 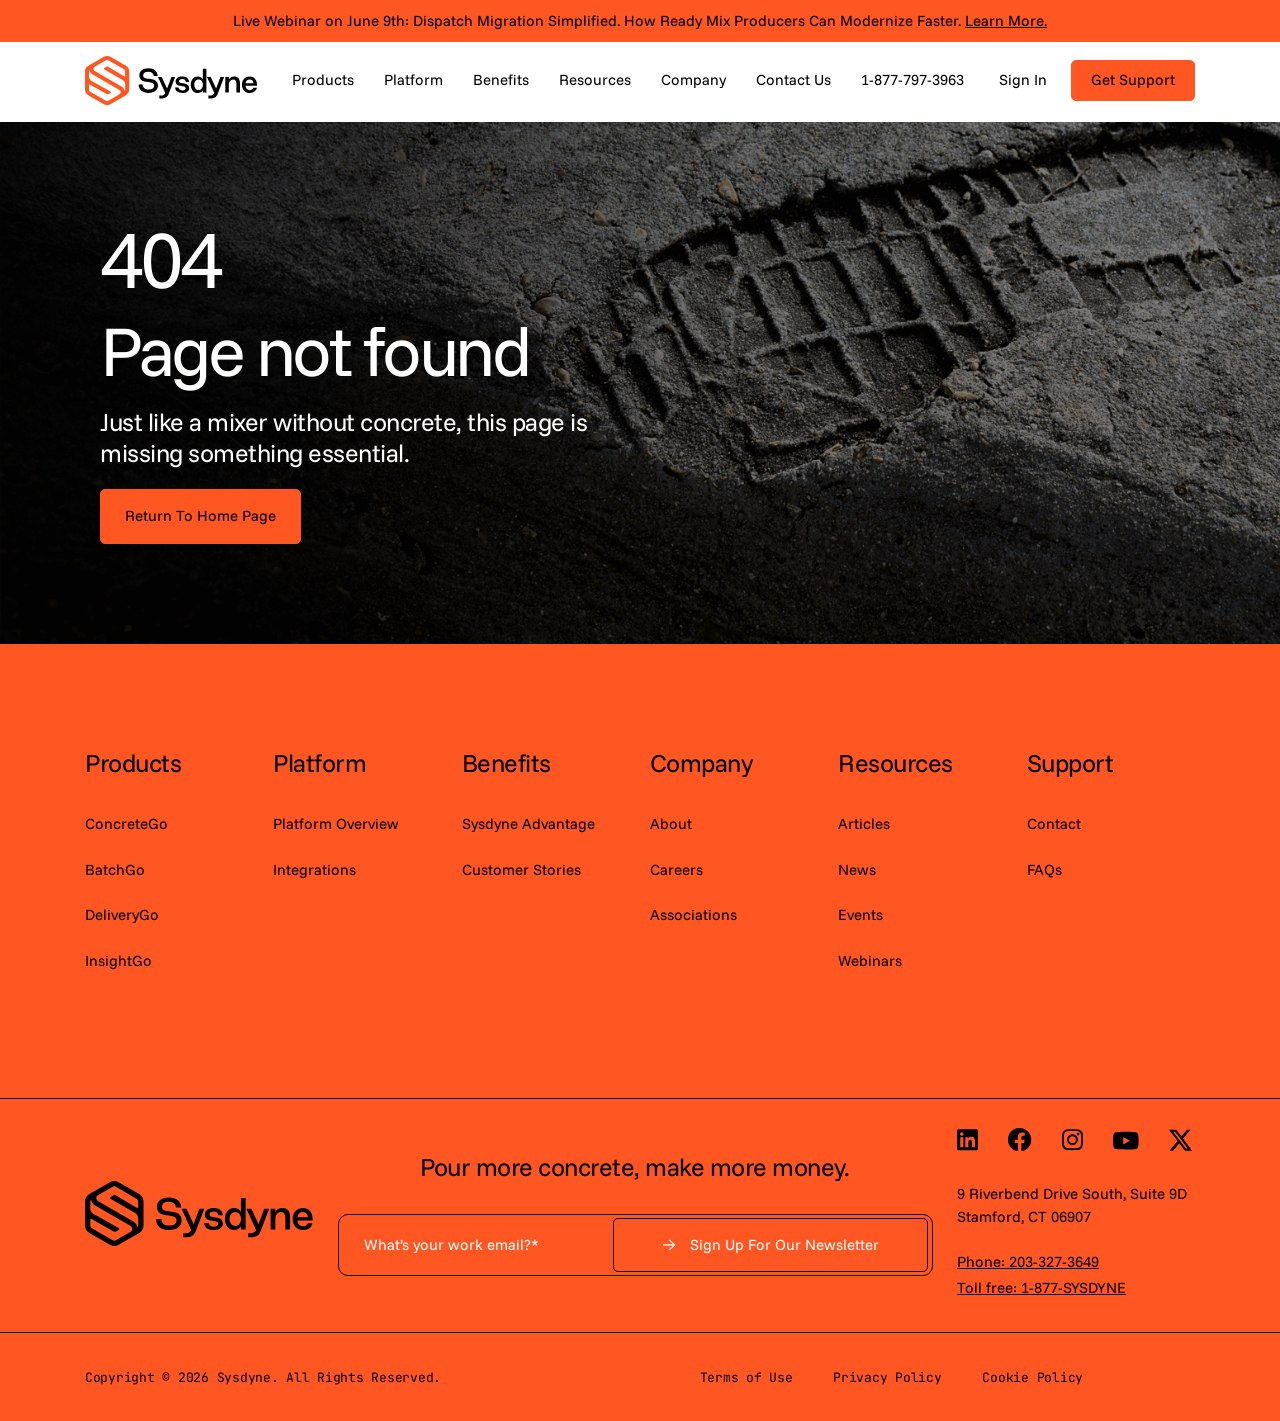 I want to click on Products, so click(x=323, y=79).